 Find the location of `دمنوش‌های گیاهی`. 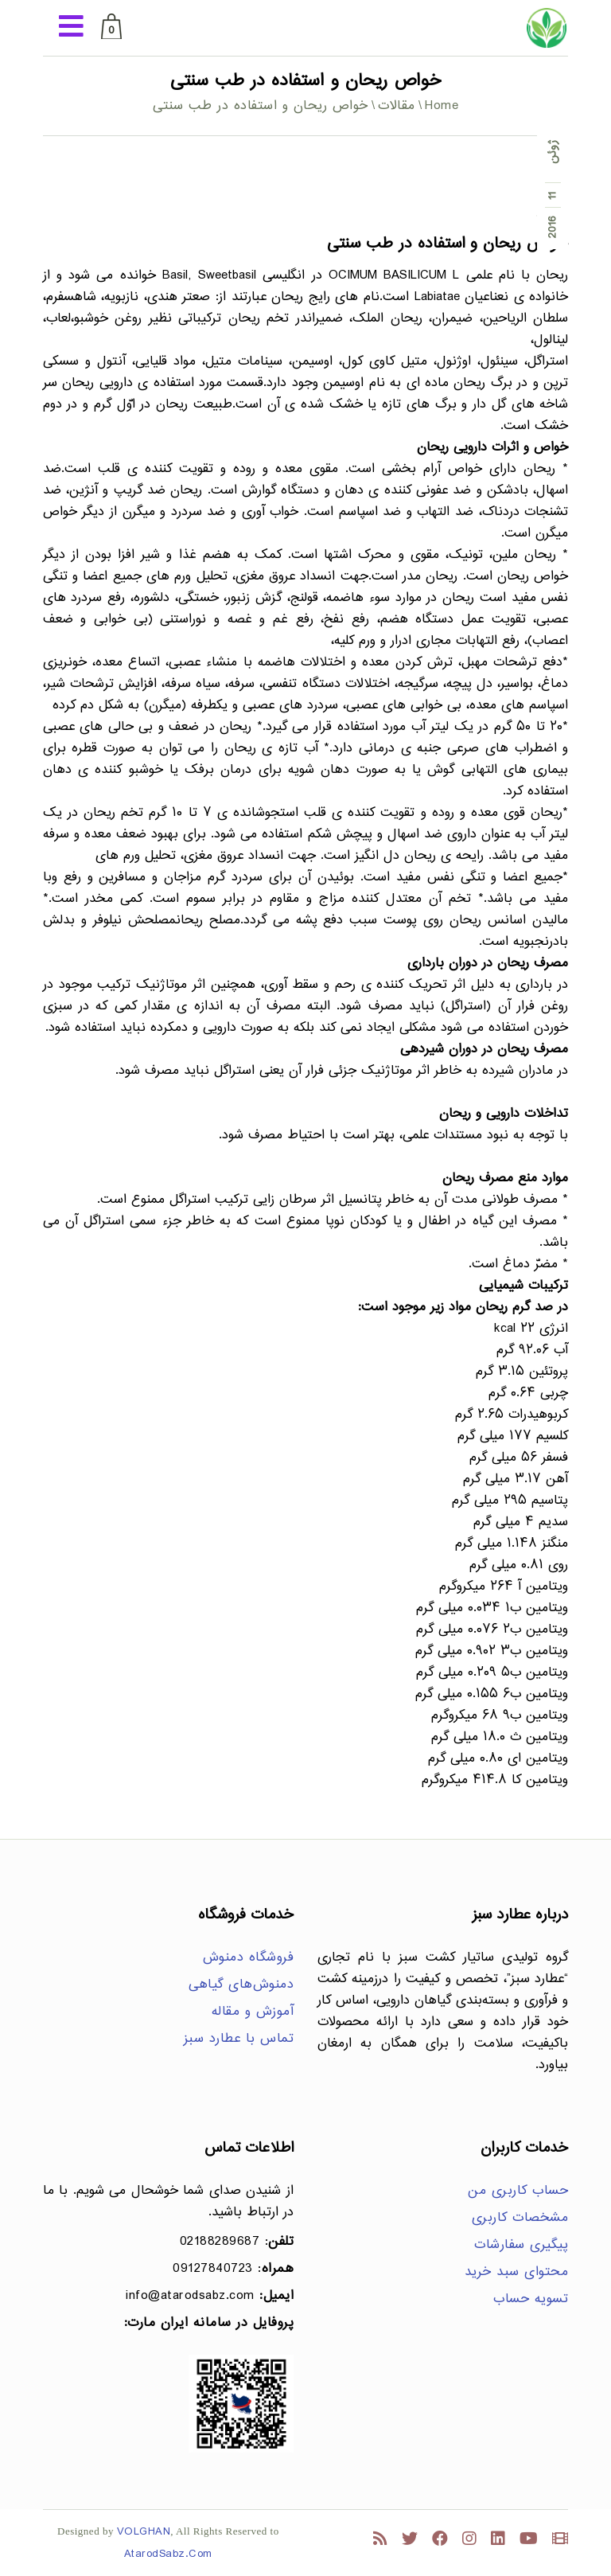

دمنوش‌های گیاهی is located at coordinates (241, 1984).